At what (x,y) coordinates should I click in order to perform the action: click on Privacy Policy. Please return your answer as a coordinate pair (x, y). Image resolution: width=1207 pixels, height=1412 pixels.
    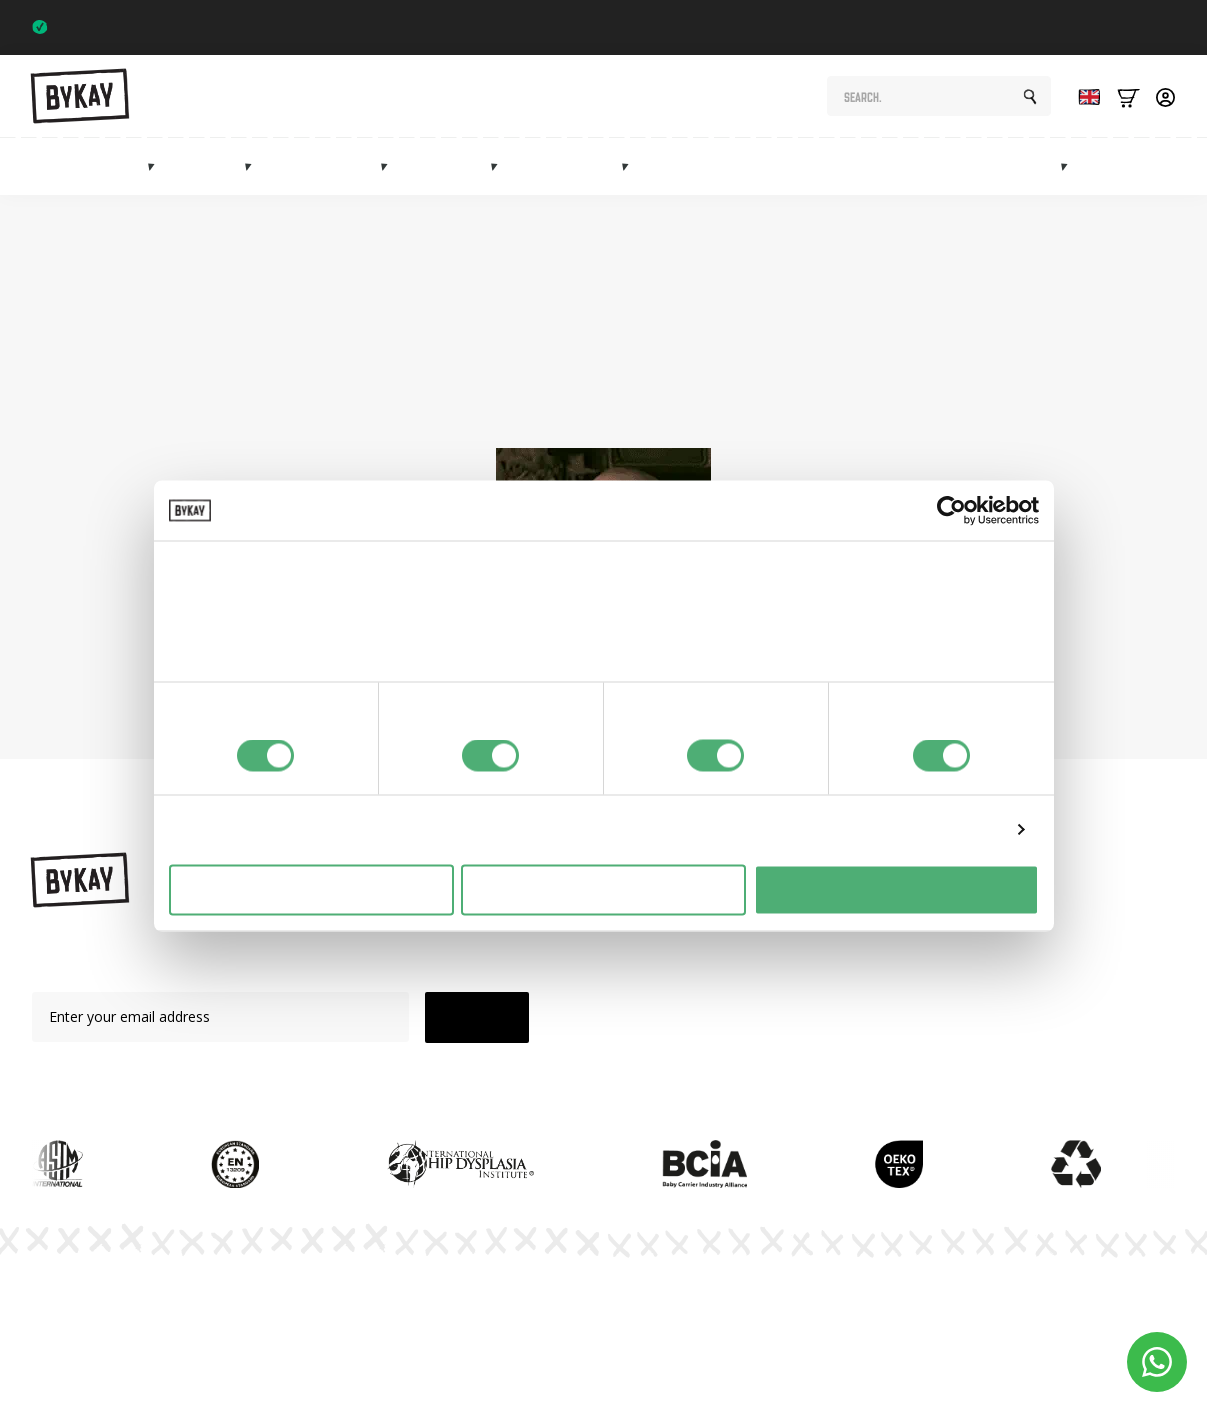
    Looking at the image, I should click on (800, 1308).